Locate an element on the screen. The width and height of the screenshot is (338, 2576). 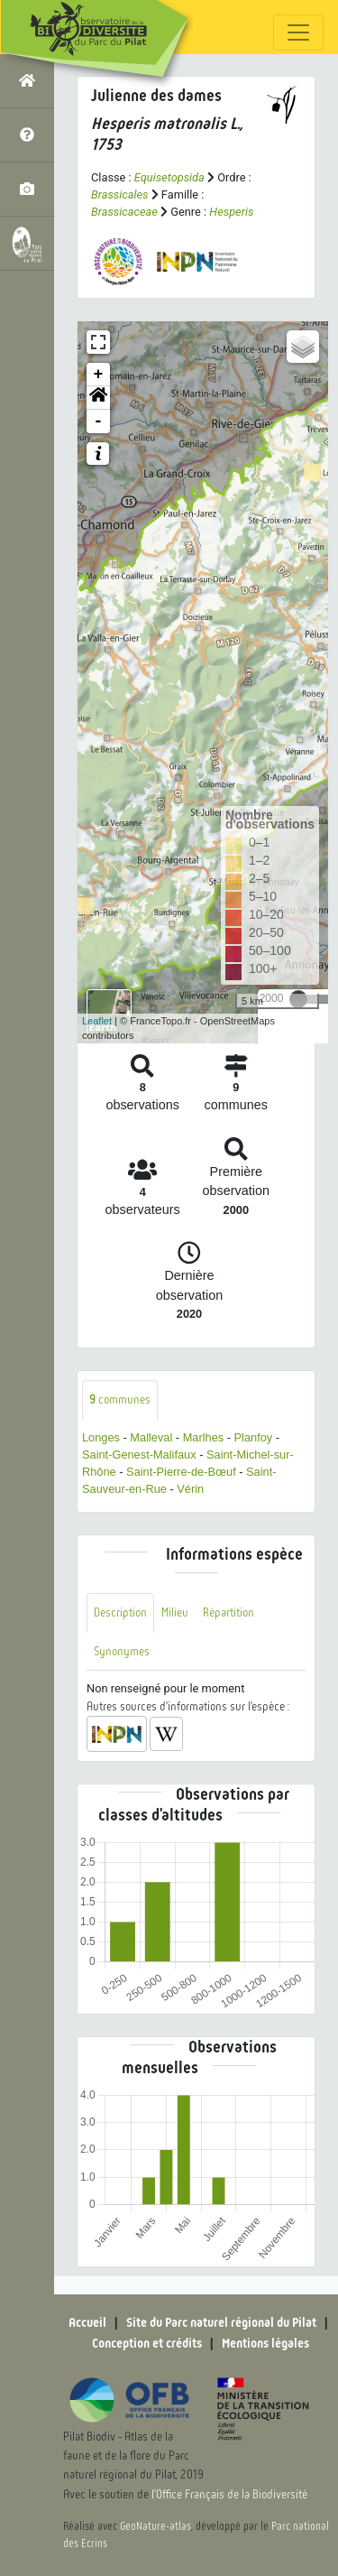
Leaflet is located at coordinates (97, 1020).